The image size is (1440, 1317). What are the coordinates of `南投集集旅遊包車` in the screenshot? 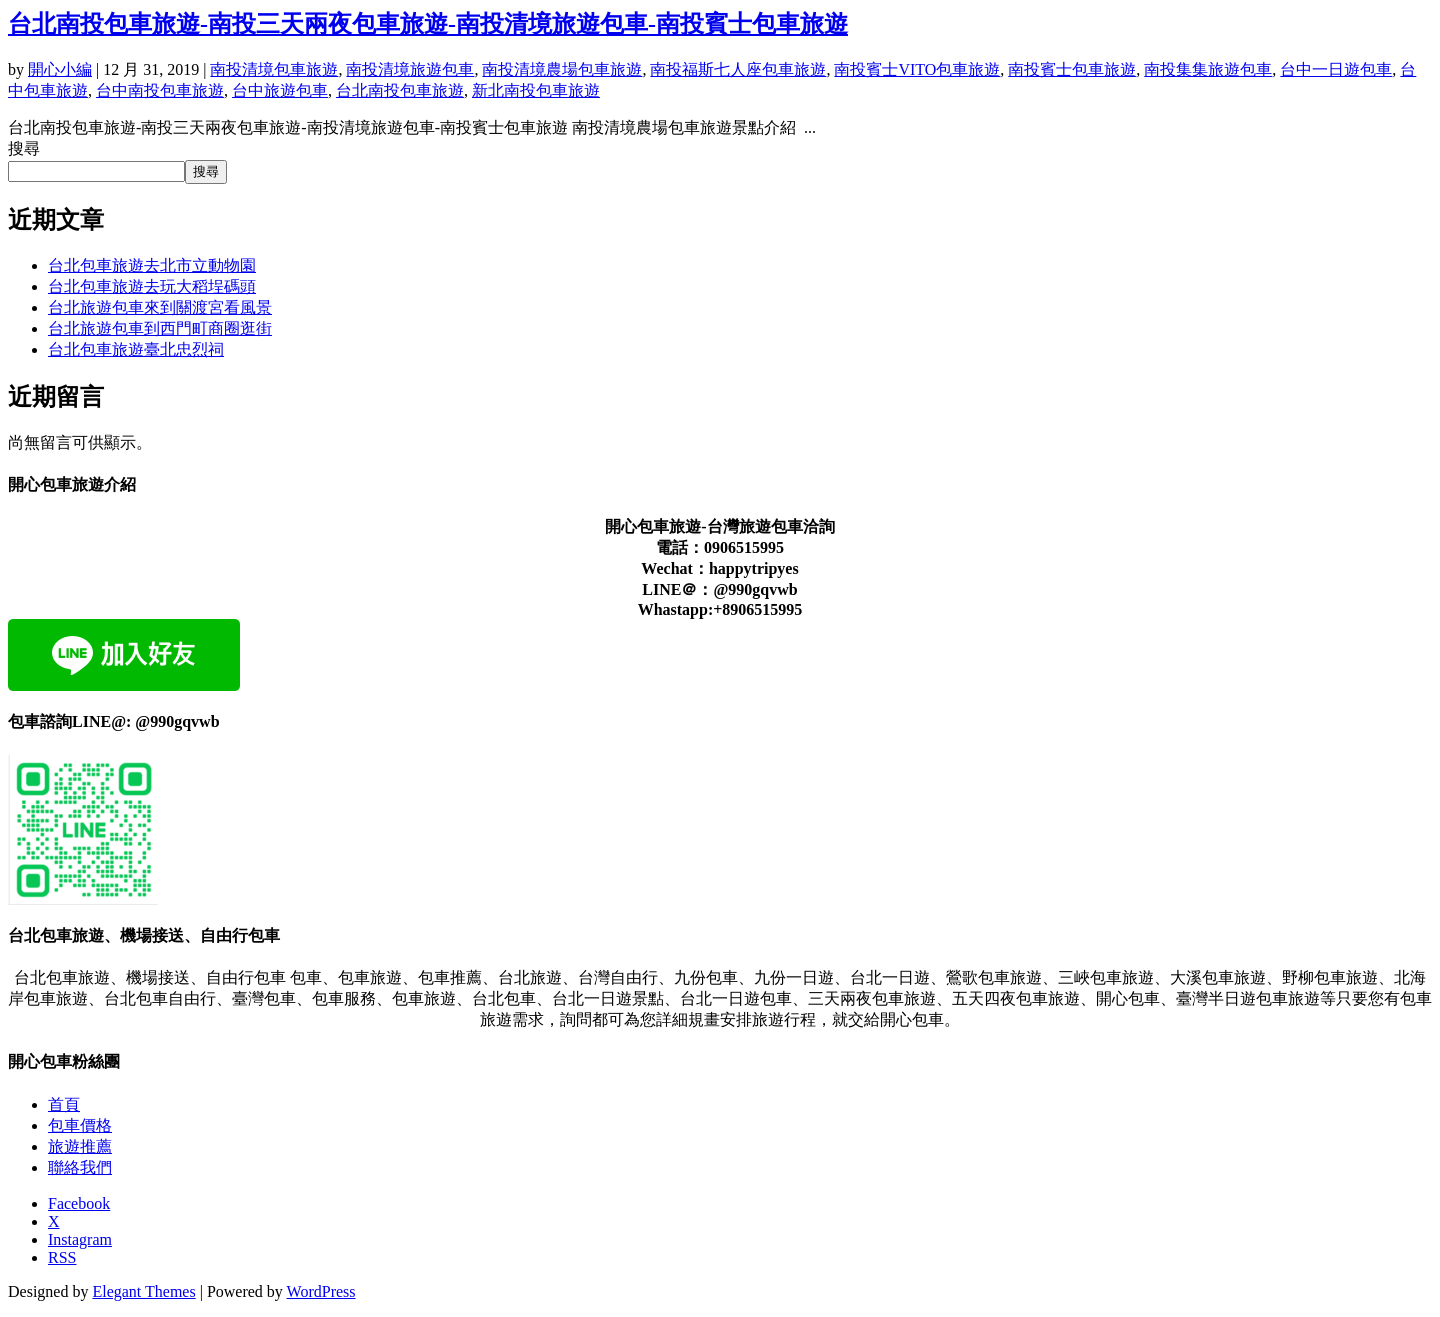 It's located at (1208, 69).